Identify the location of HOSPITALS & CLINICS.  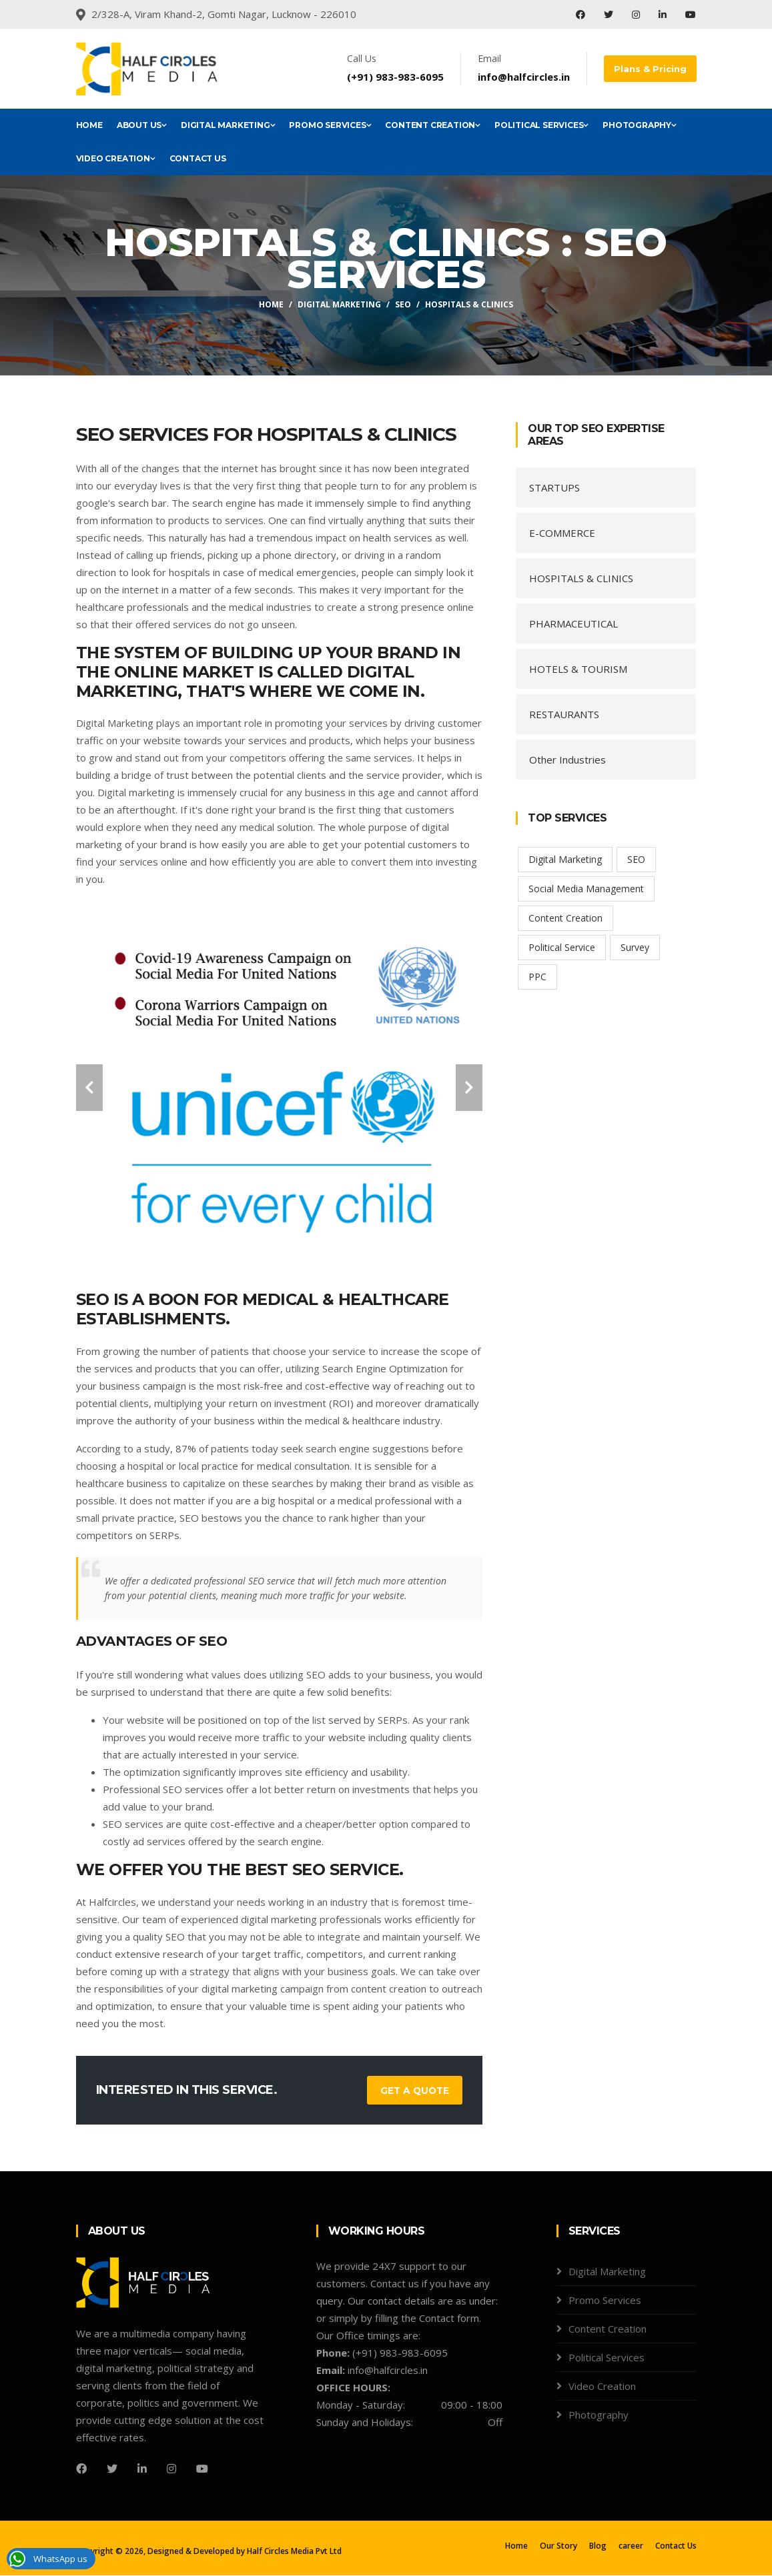
(581, 578).